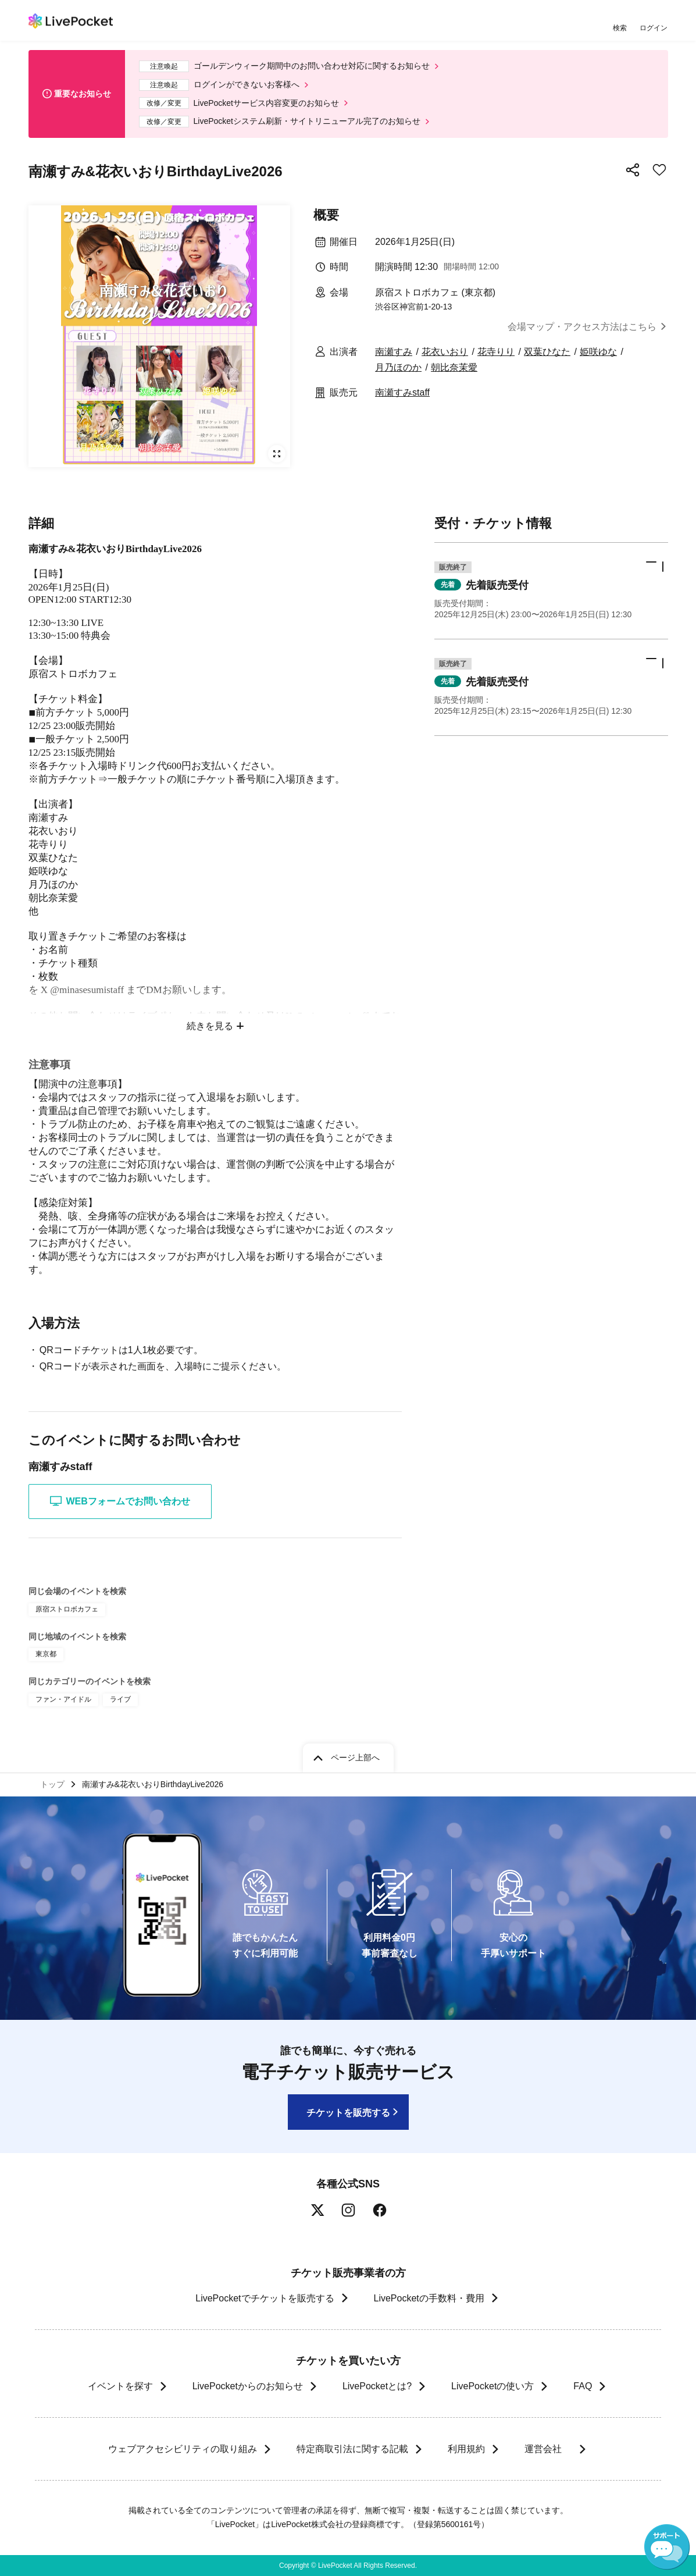  I want to click on 南瀬すみstaff, so click(402, 392).